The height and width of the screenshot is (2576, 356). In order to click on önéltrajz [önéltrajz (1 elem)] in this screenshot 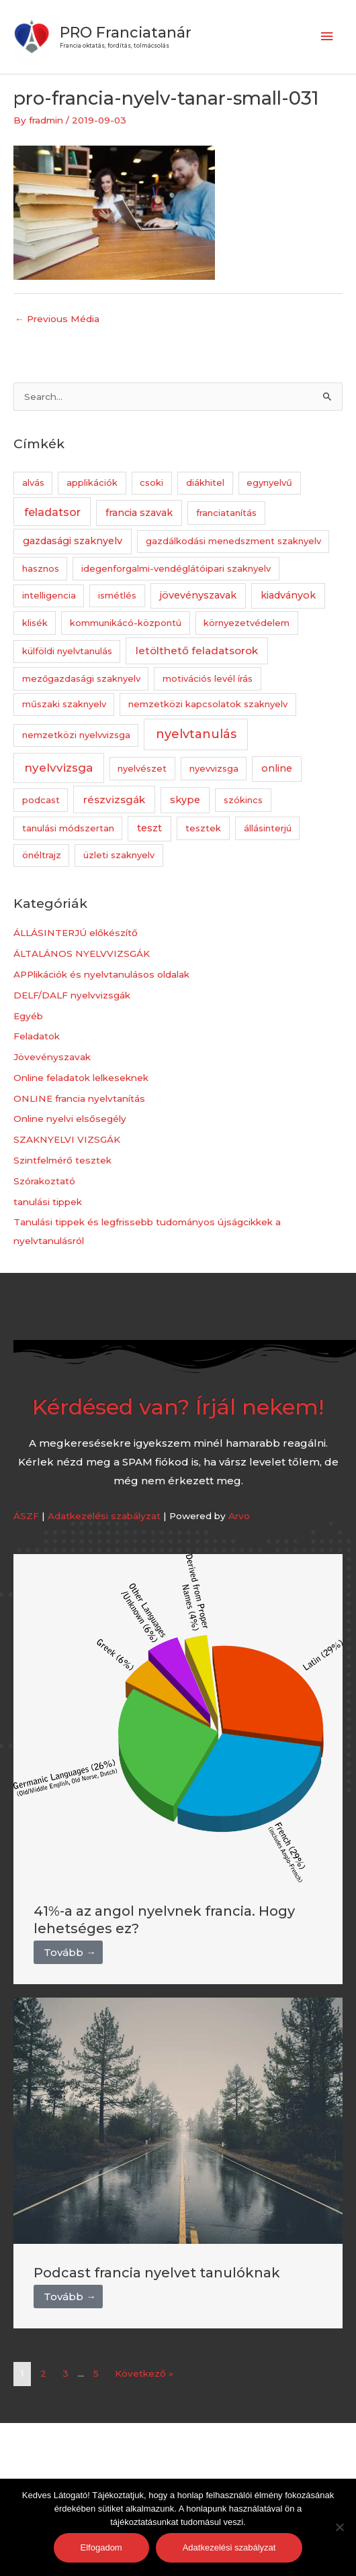, I will do `click(41, 854)`.